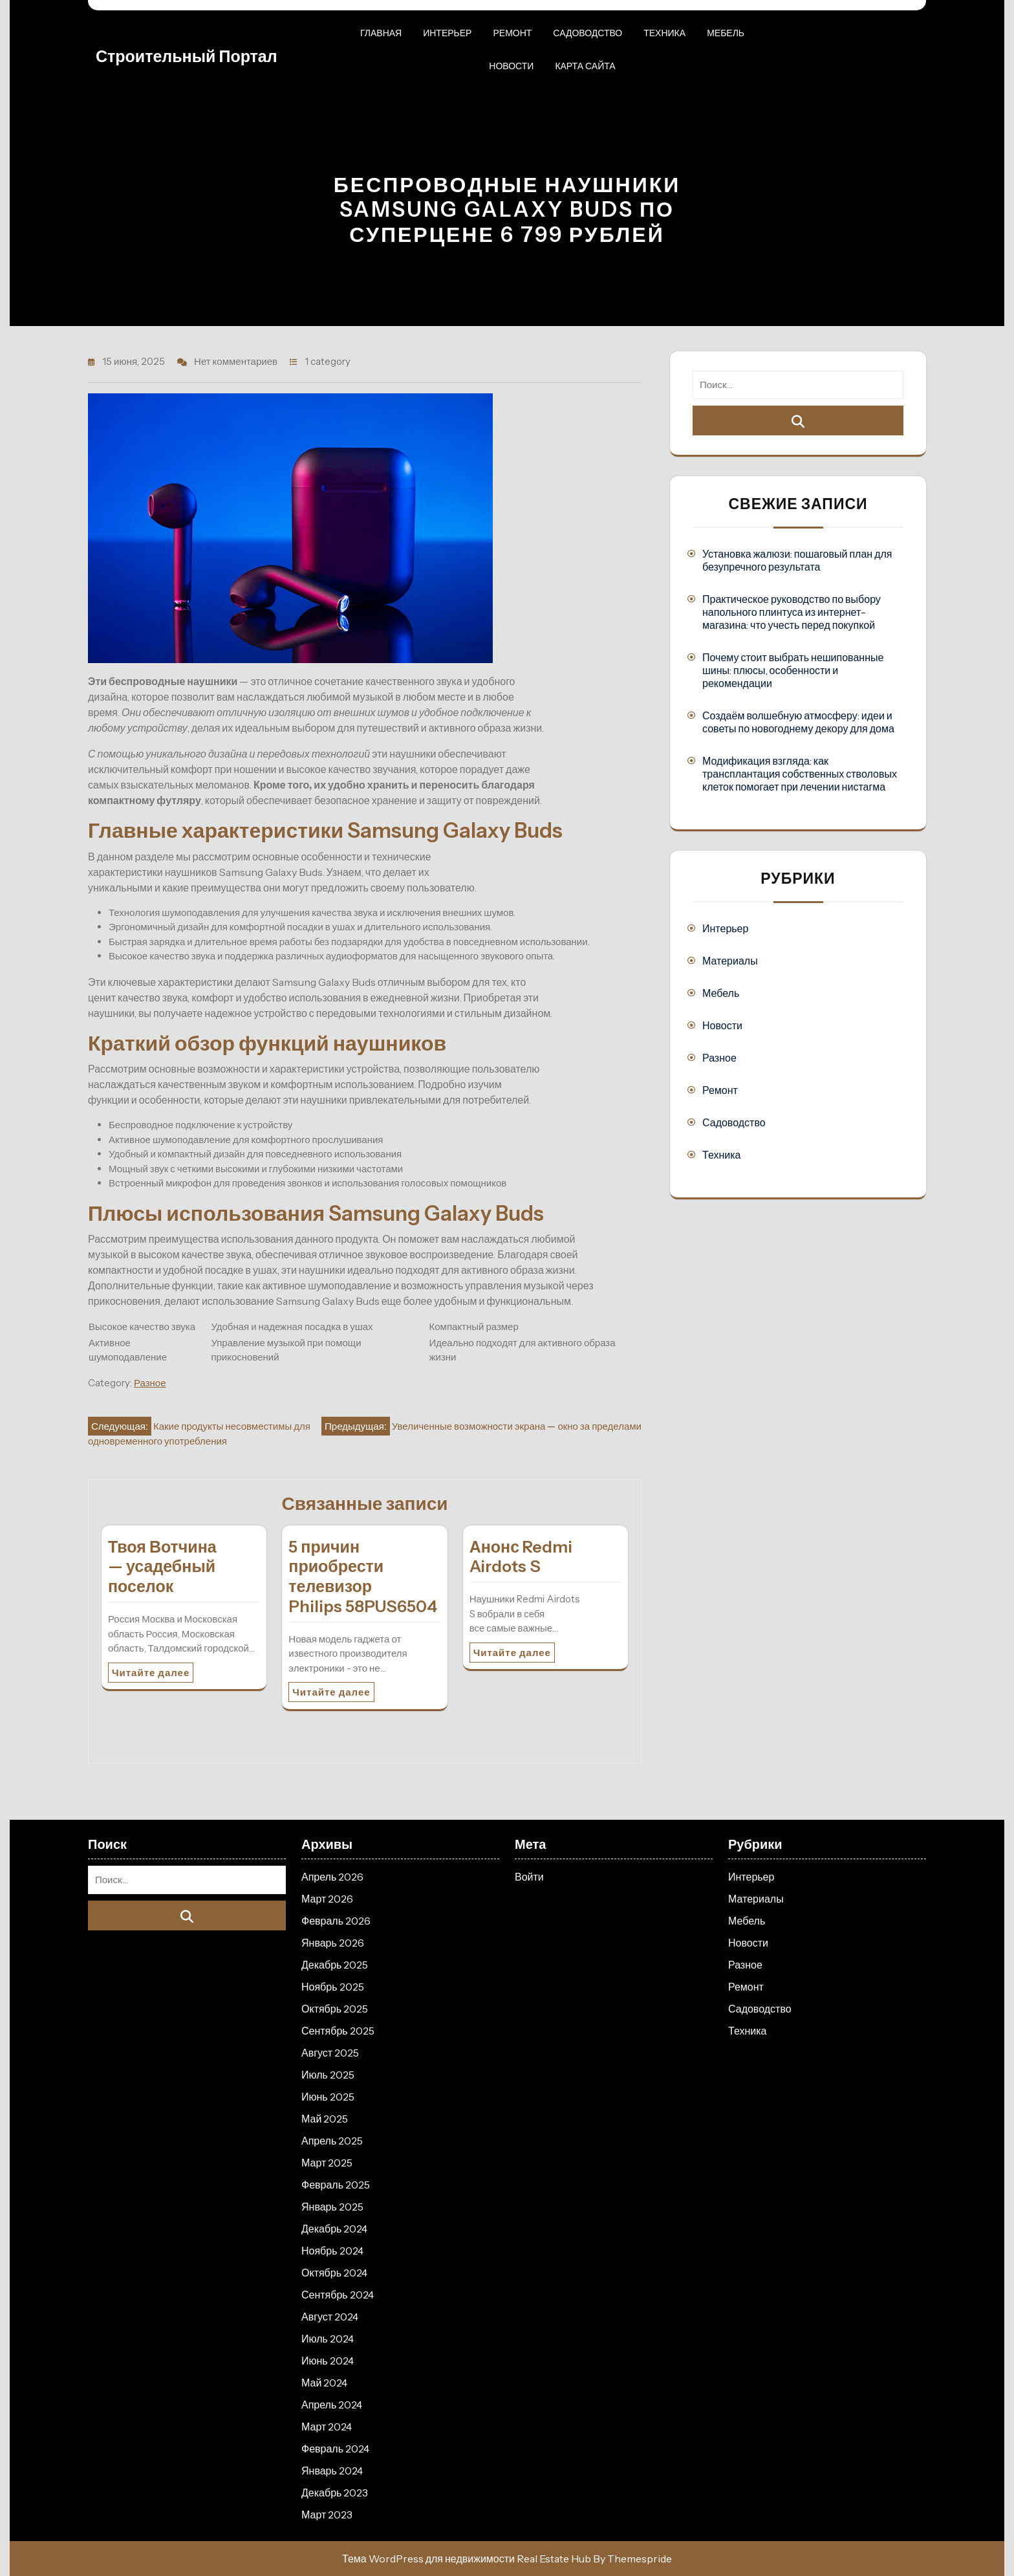 Image resolution: width=1014 pixels, height=2576 pixels. Describe the element at coordinates (332, 2206) in the screenshot. I see `Январь 2025` at that location.